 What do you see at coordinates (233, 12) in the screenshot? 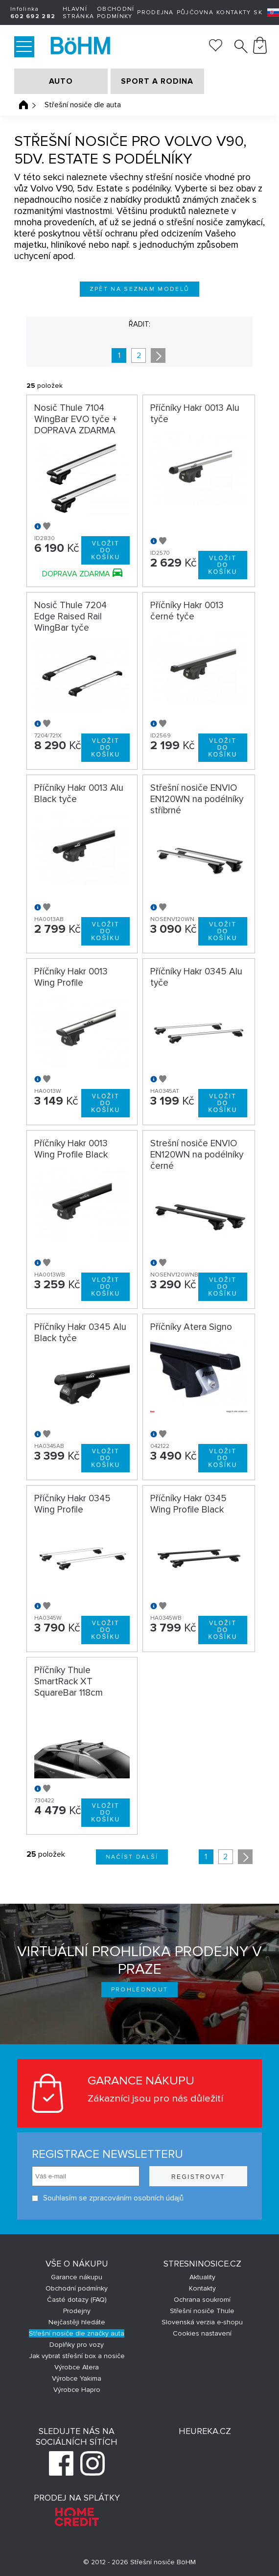
I see `Kontakty` at bounding box center [233, 12].